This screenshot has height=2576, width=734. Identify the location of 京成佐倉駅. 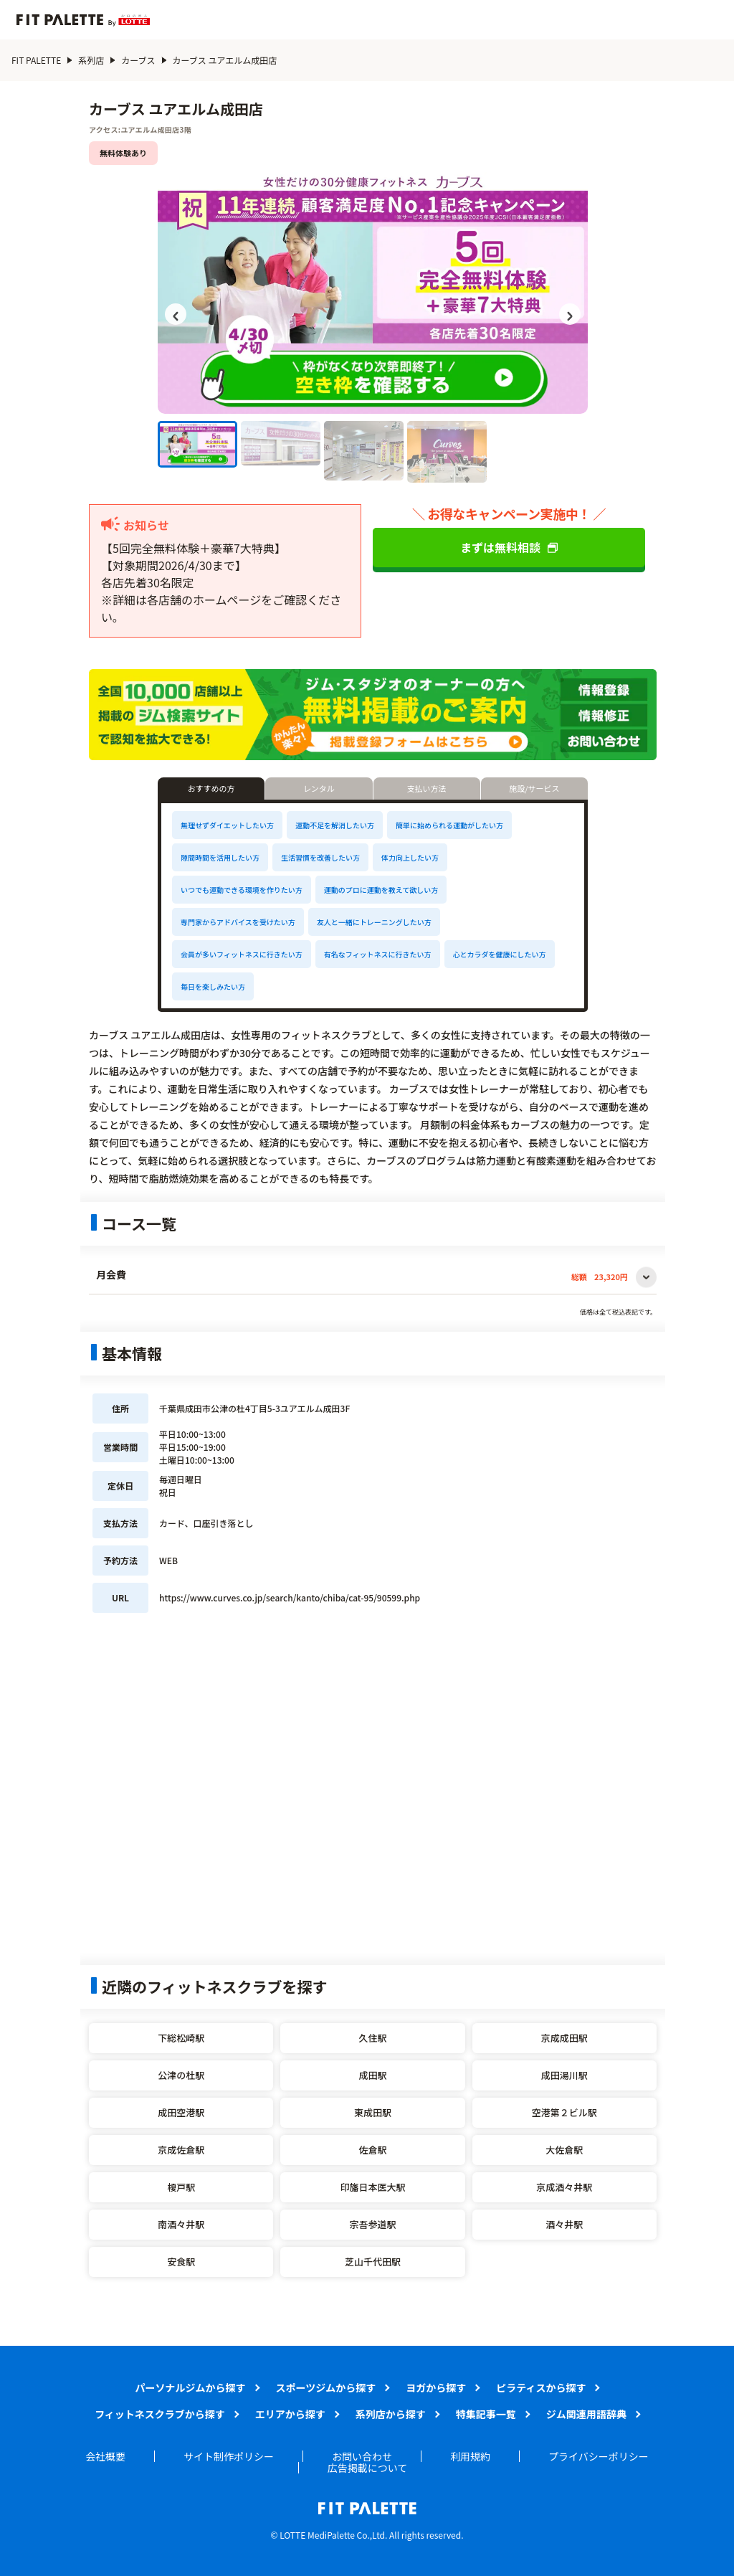
(181, 2149).